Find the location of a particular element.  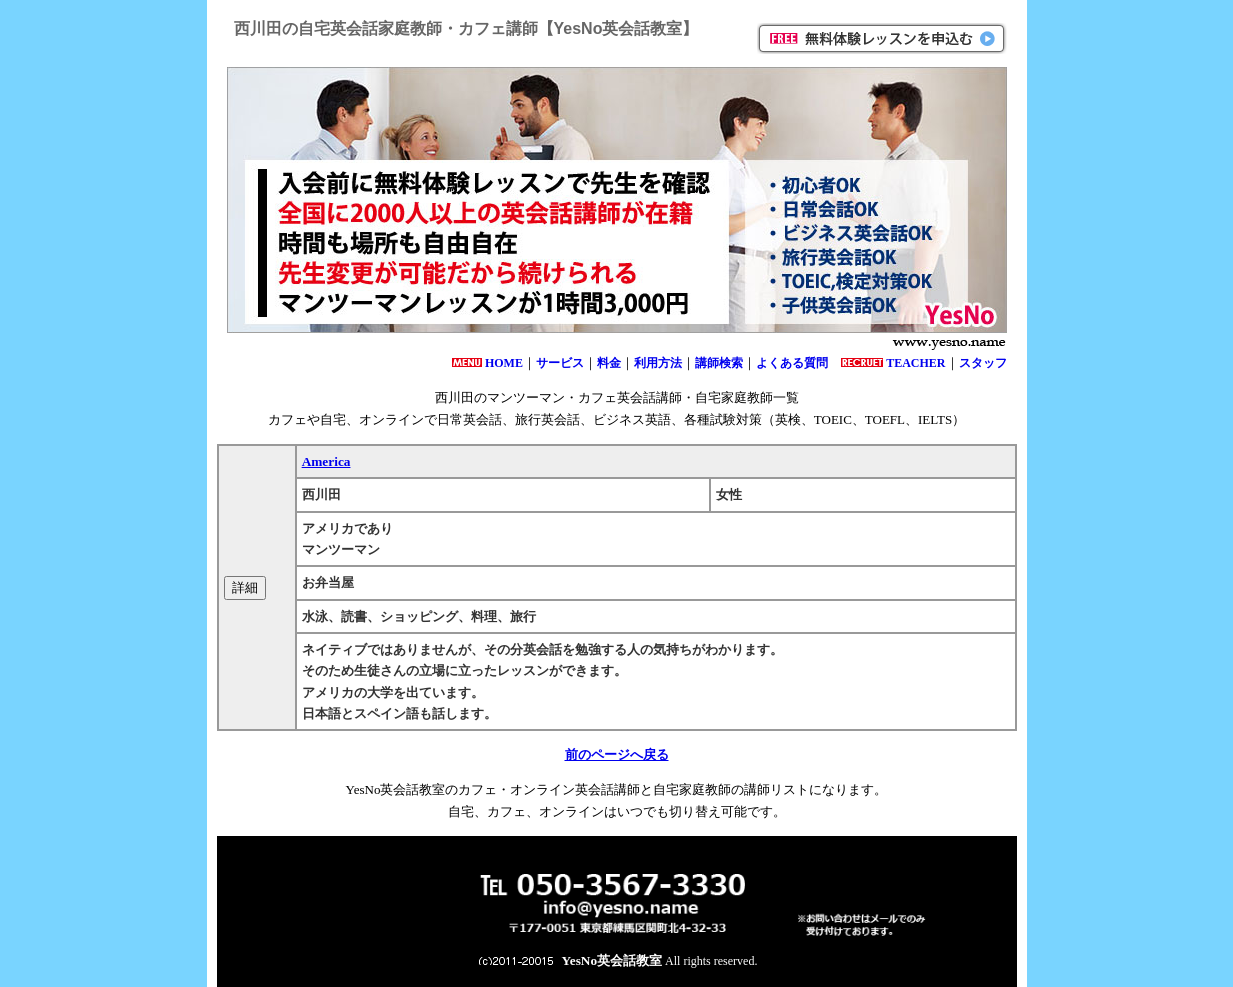

前のページへ戻る is located at coordinates (617, 754).